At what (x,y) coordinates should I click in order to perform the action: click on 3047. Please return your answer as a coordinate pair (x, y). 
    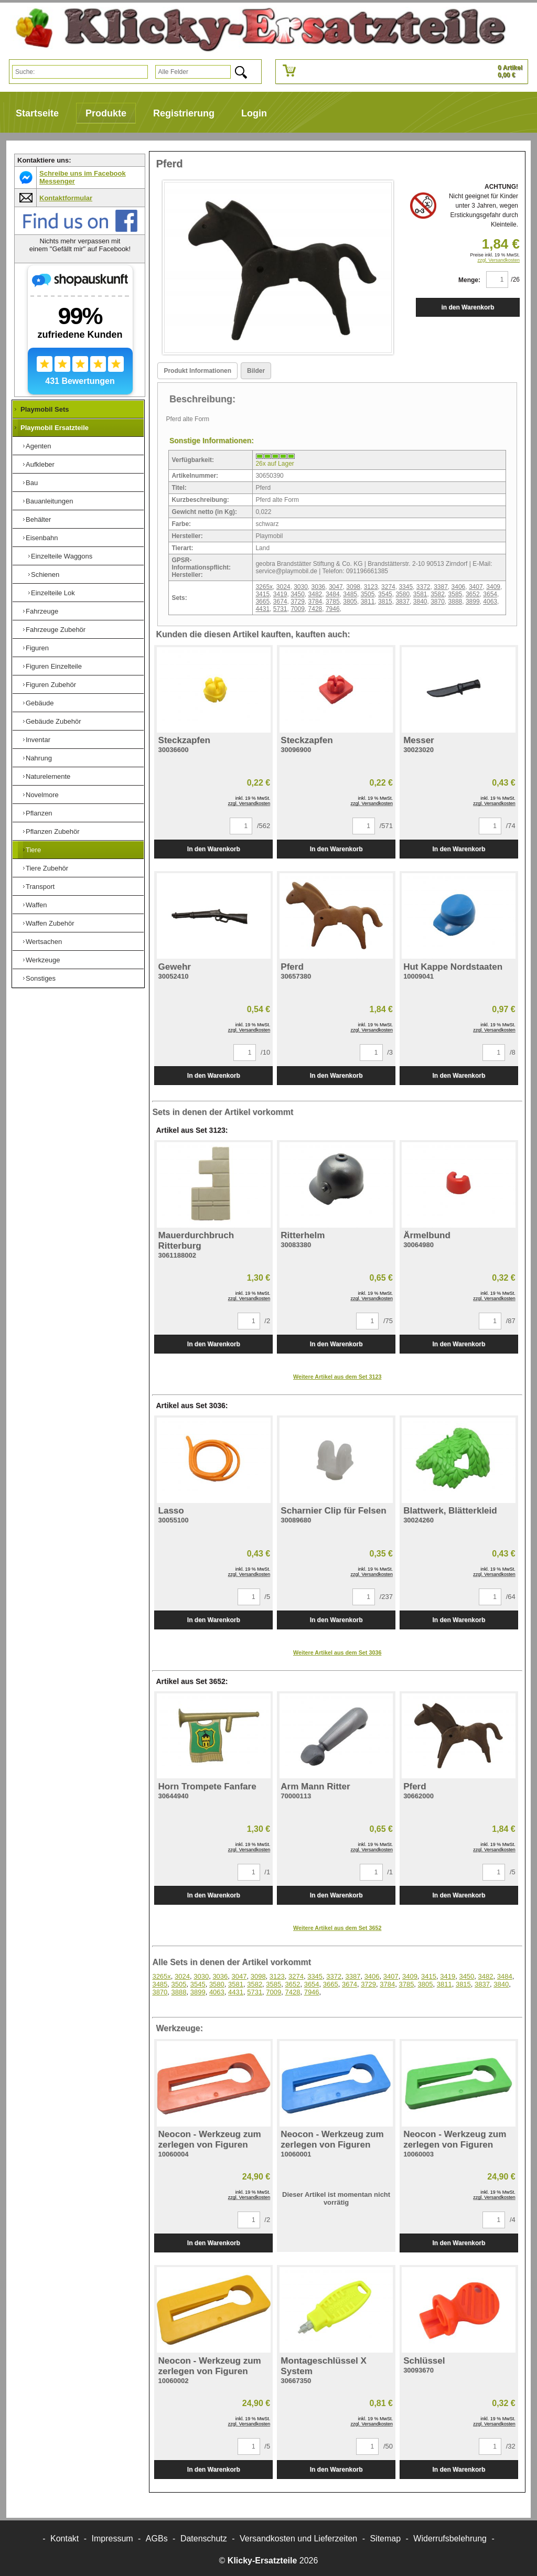
    Looking at the image, I should click on (336, 587).